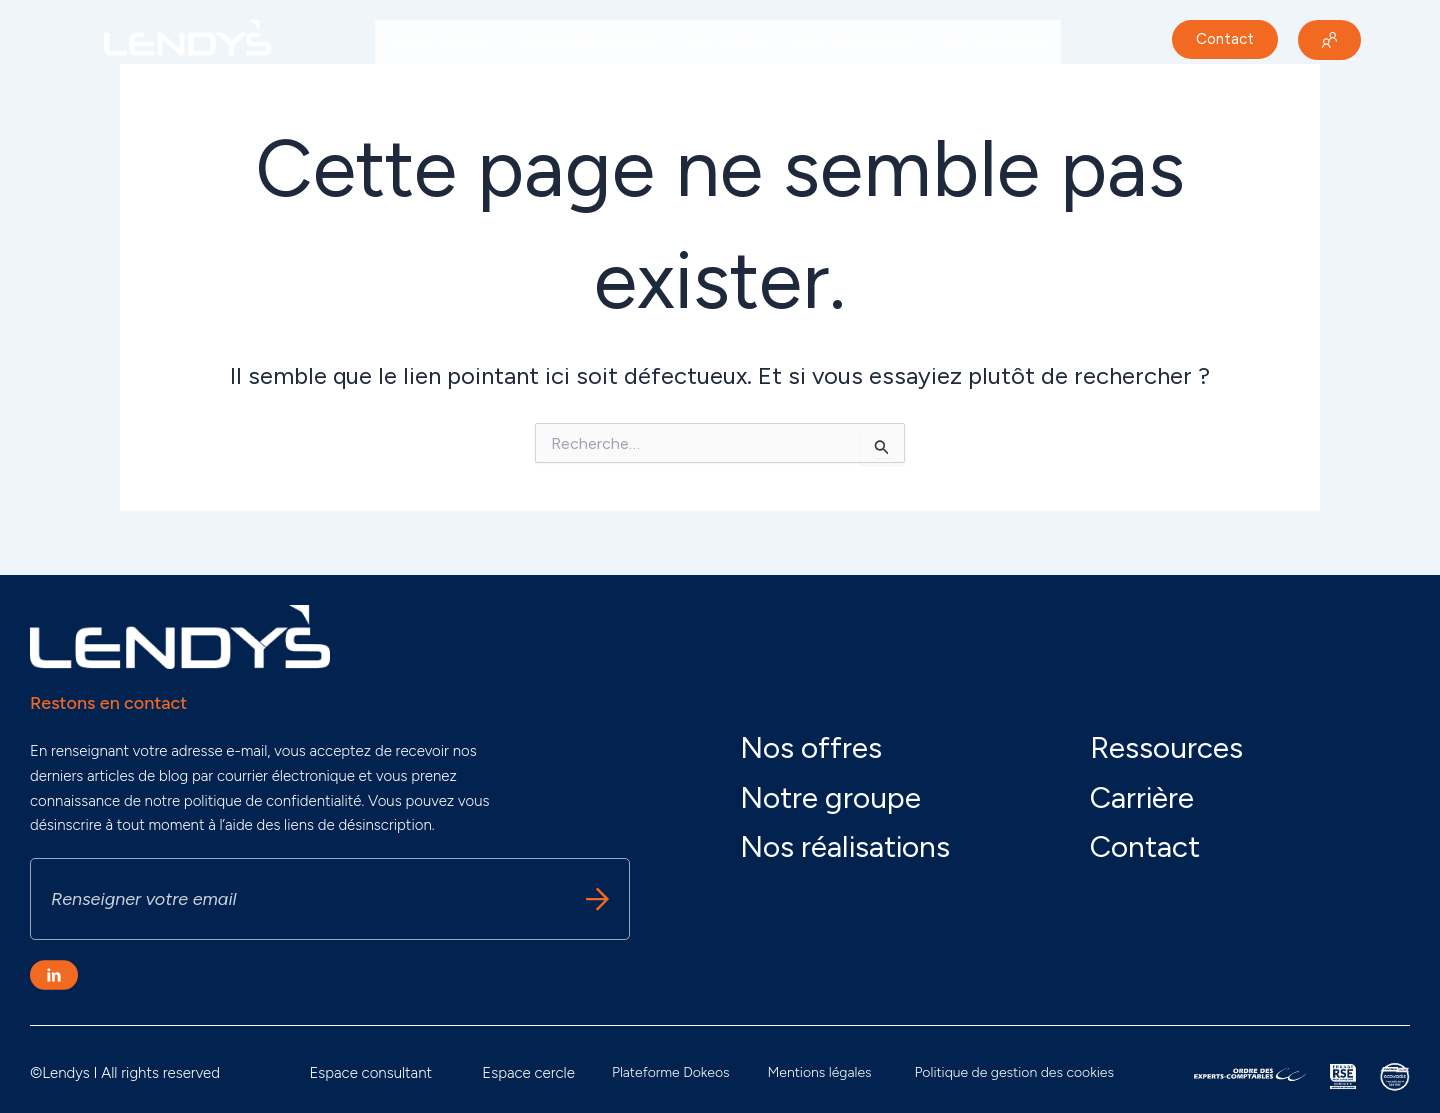 Image resolution: width=1440 pixels, height=1113 pixels. What do you see at coordinates (586, 42) in the screenshot?
I see `Nos engagements` at bounding box center [586, 42].